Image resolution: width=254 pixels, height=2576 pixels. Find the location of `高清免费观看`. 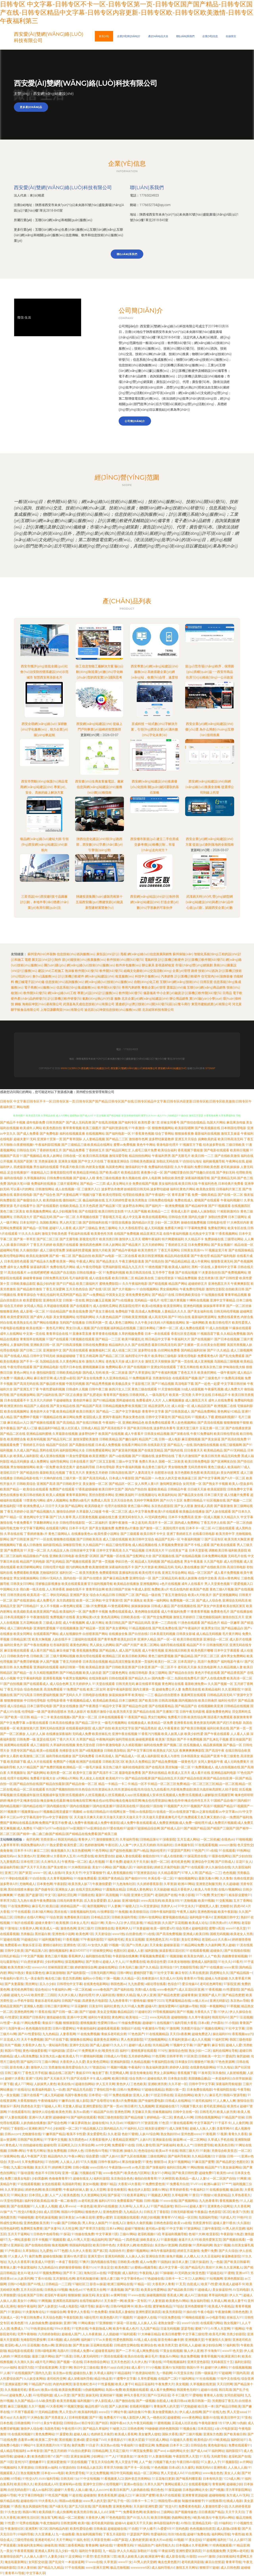

高清免费观看 is located at coordinates (53, 1689).